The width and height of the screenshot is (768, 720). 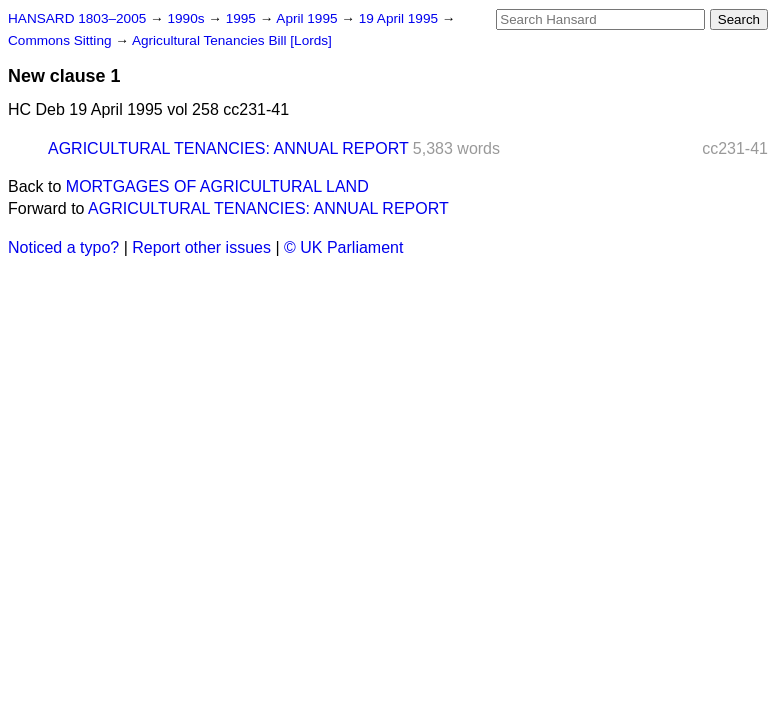 I want to click on April 1995, so click(x=308, y=18).